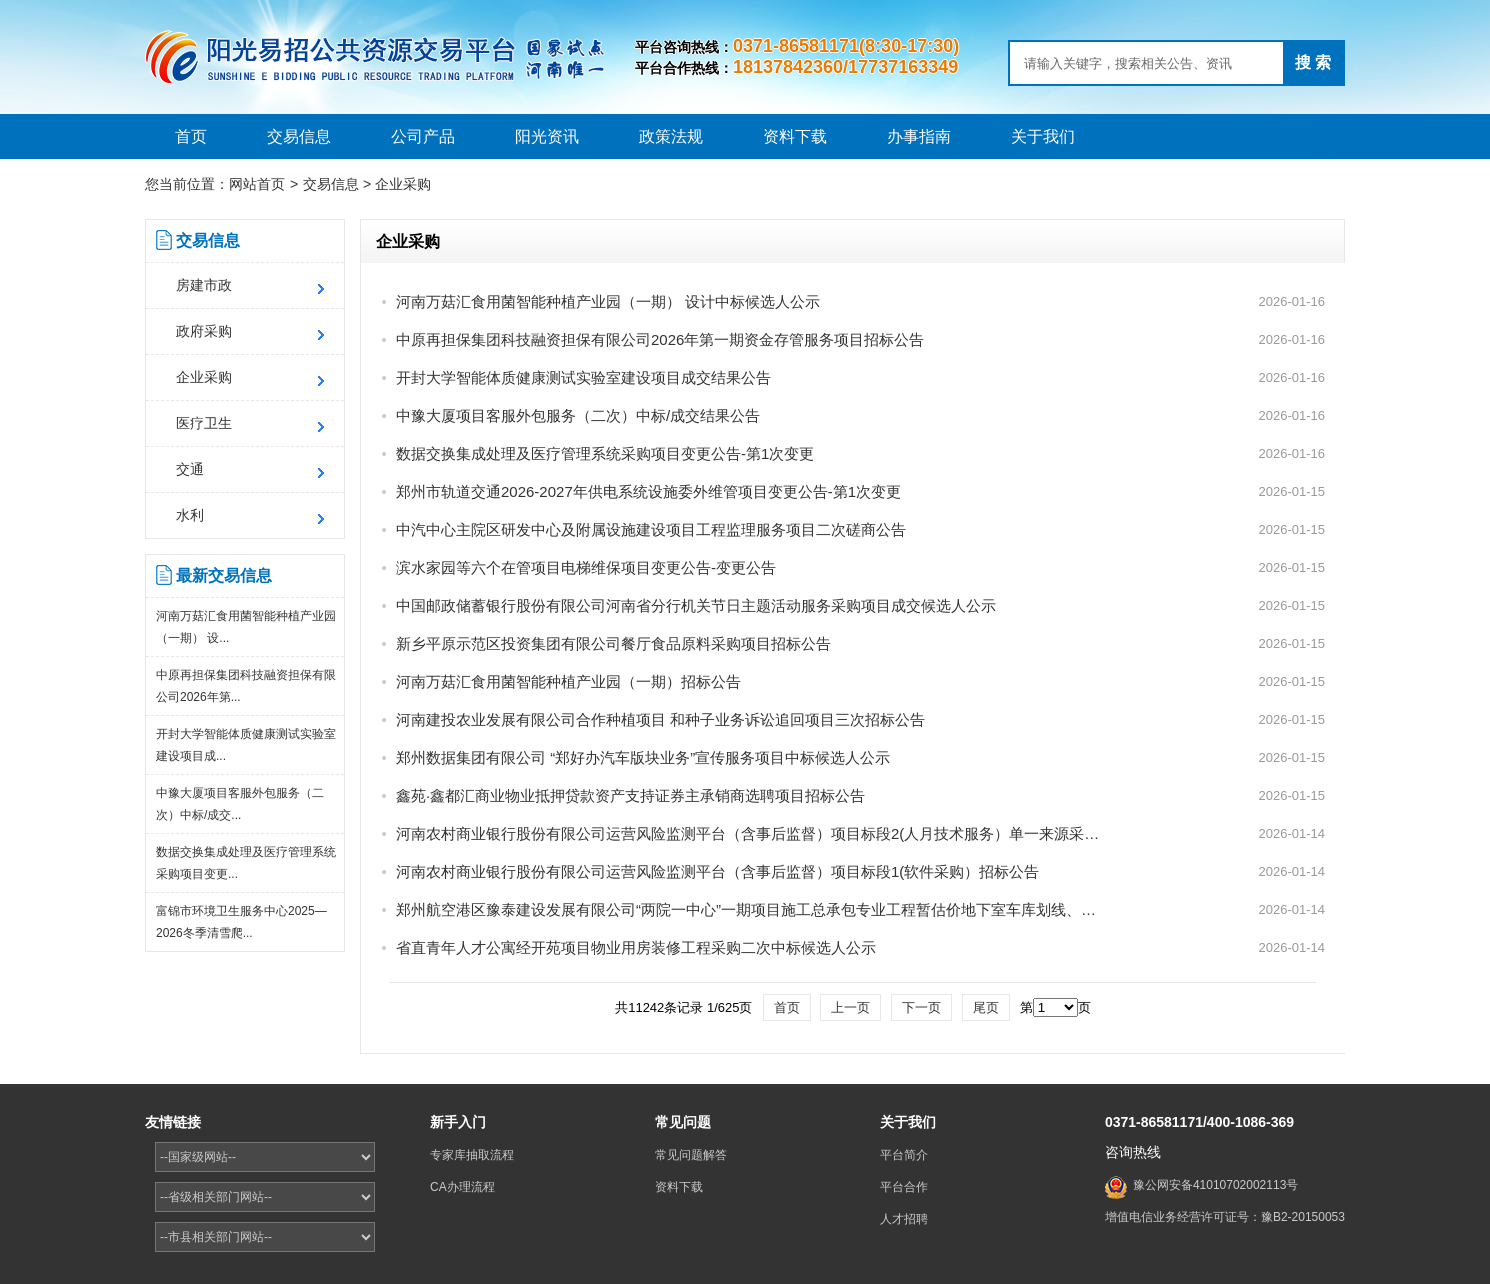 The image size is (1490, 1284). Describe the element at coordinates (246, 686) in the screenshot. I see `中原再担保集团科技融资担保有限公司2026年第...` at that location.